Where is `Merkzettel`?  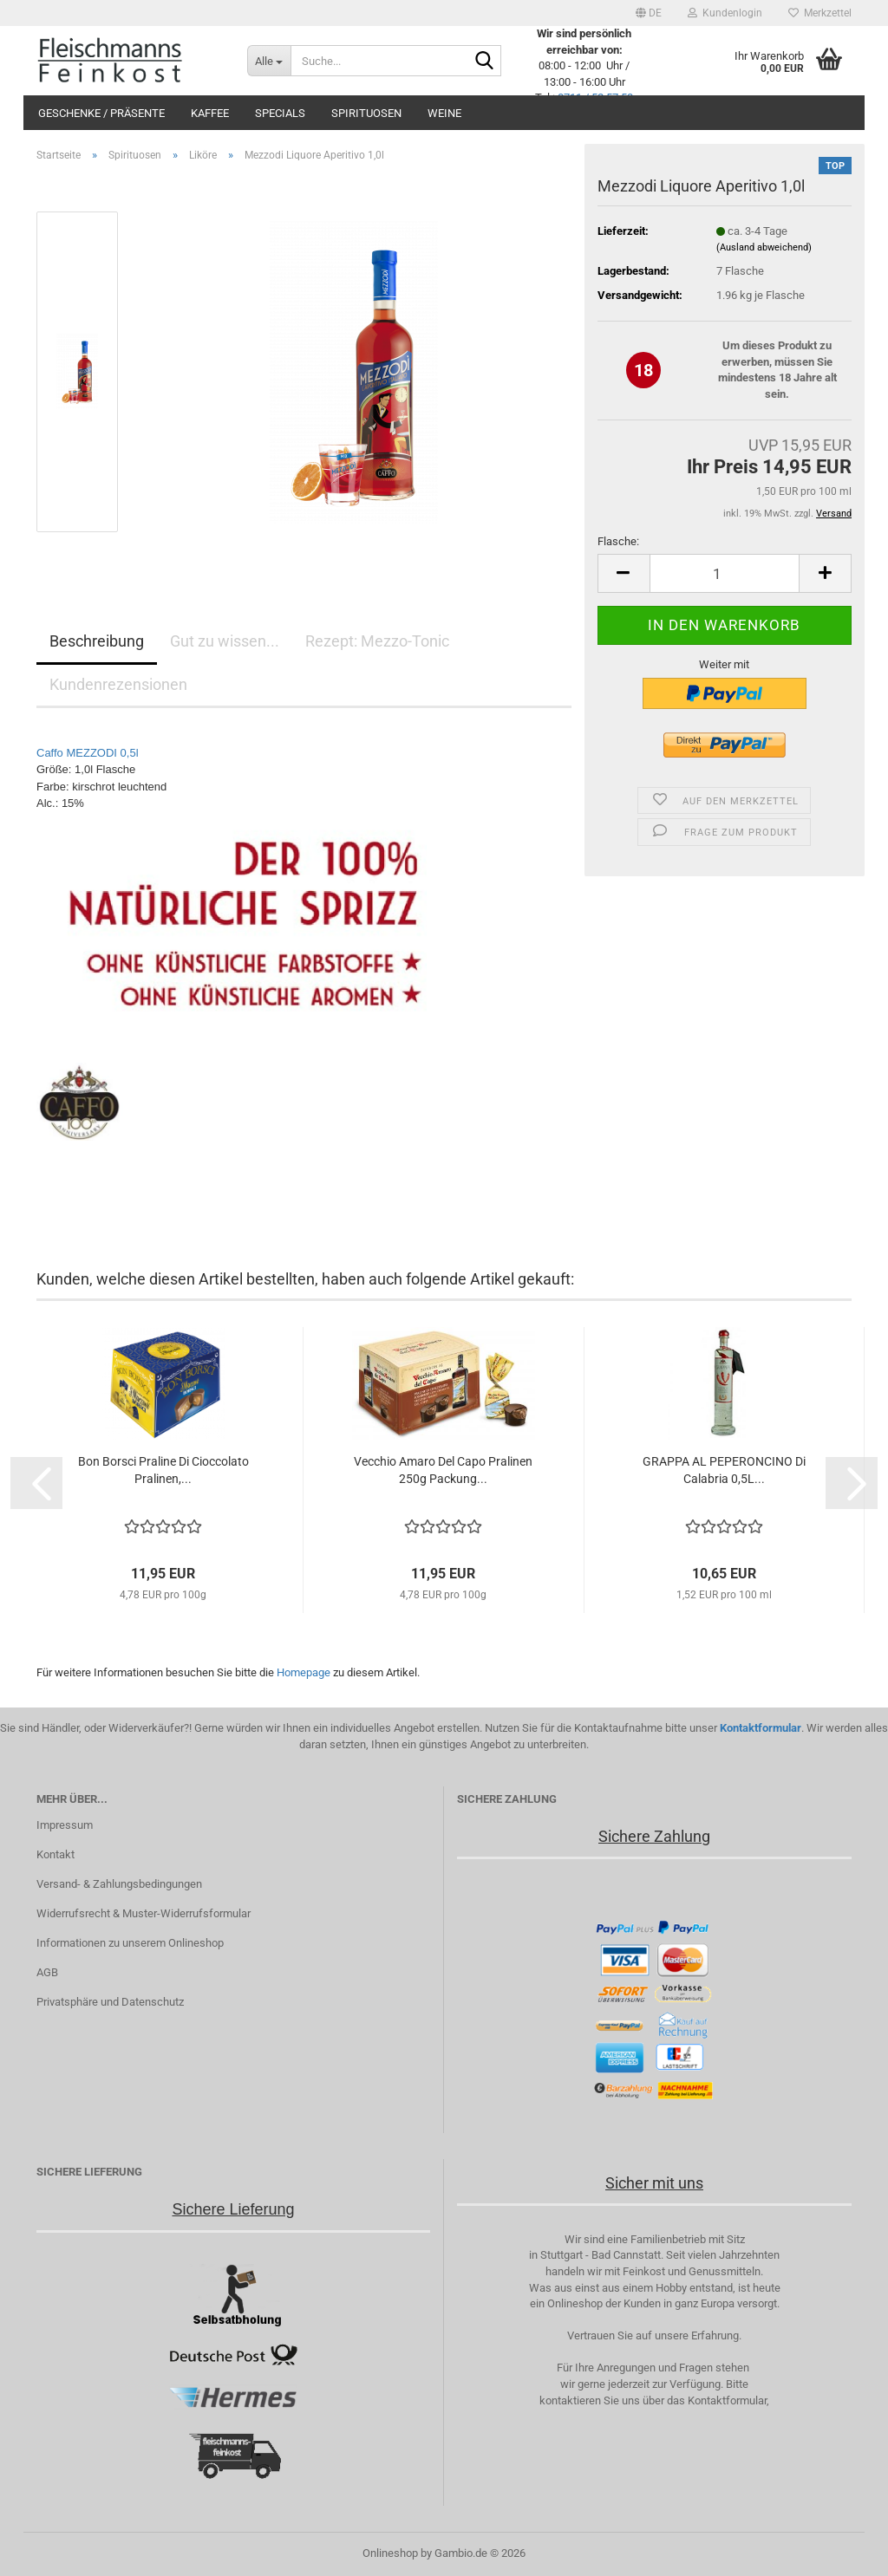 Merkzettel is located at coordinates (820, 13).